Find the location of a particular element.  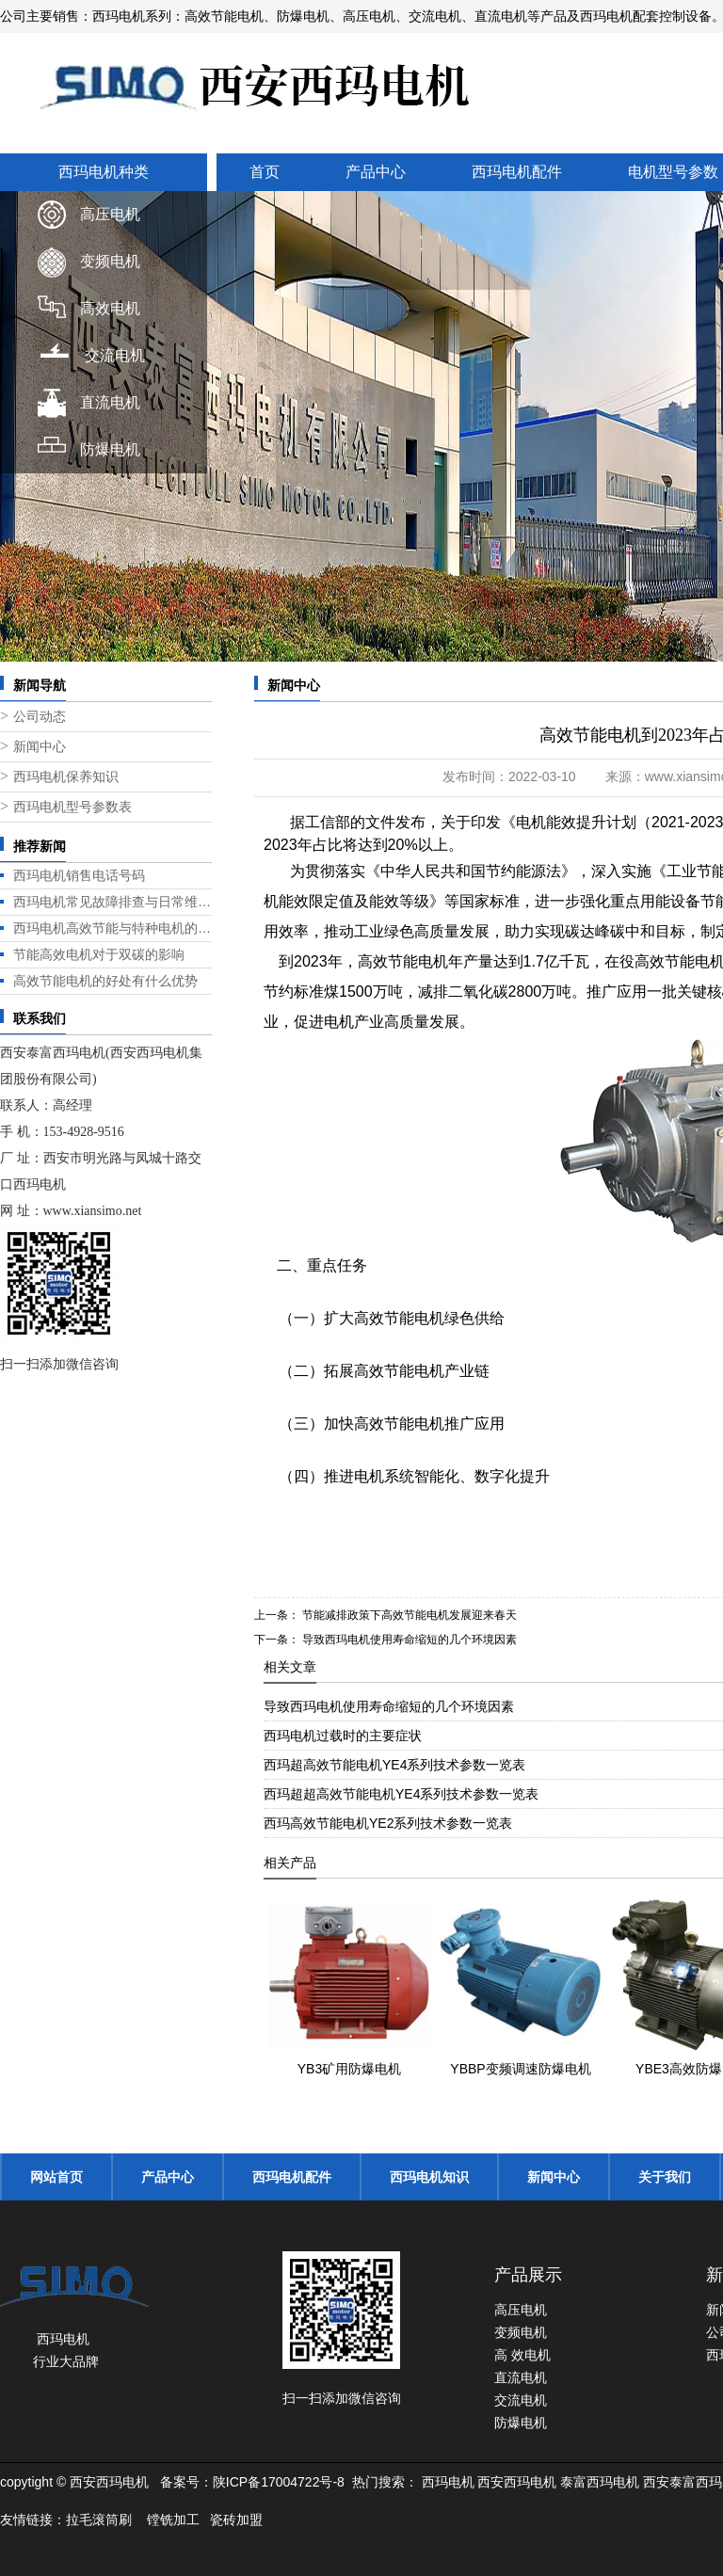

网站首页 is located at coordinates (56, 2176).